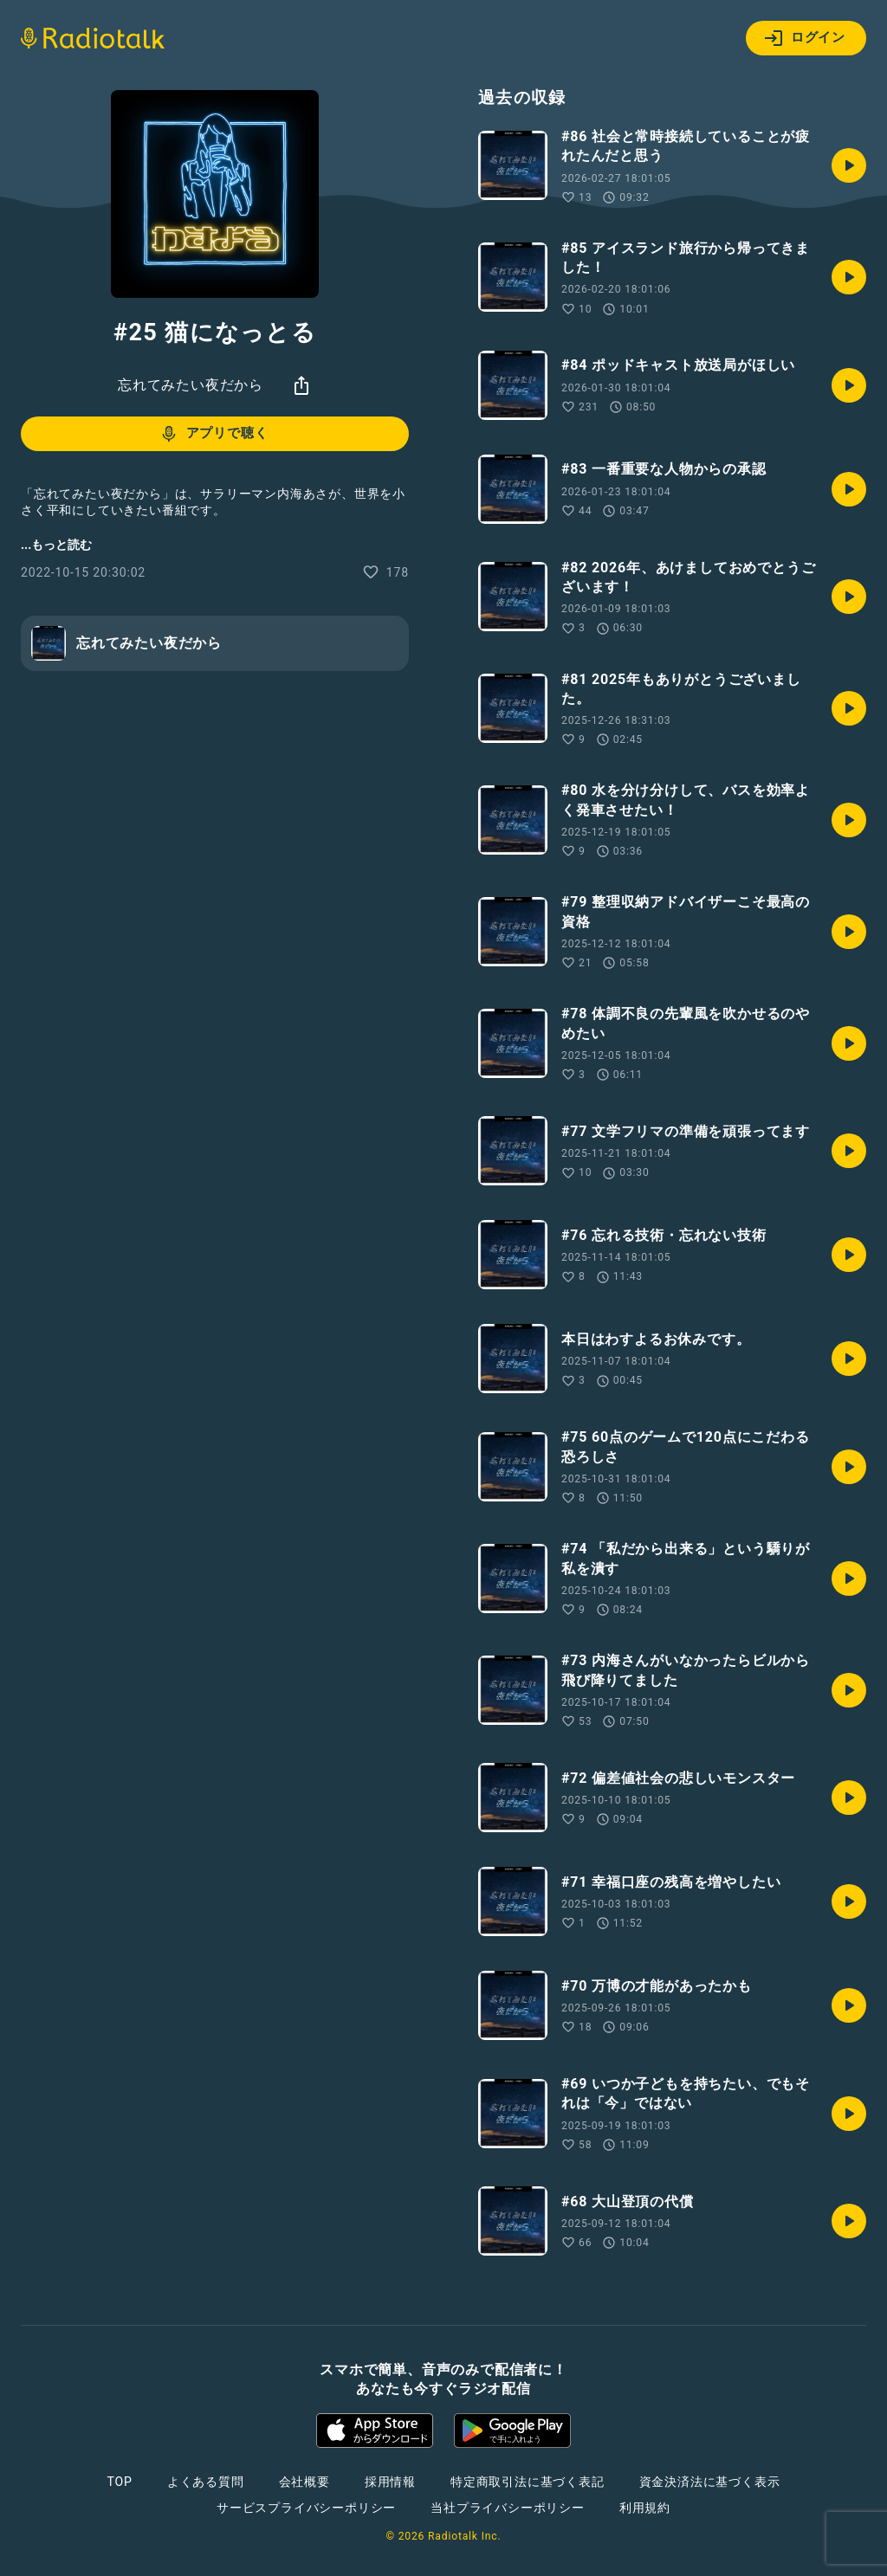  I want to click on アプリで聴く, so click(214, 433).